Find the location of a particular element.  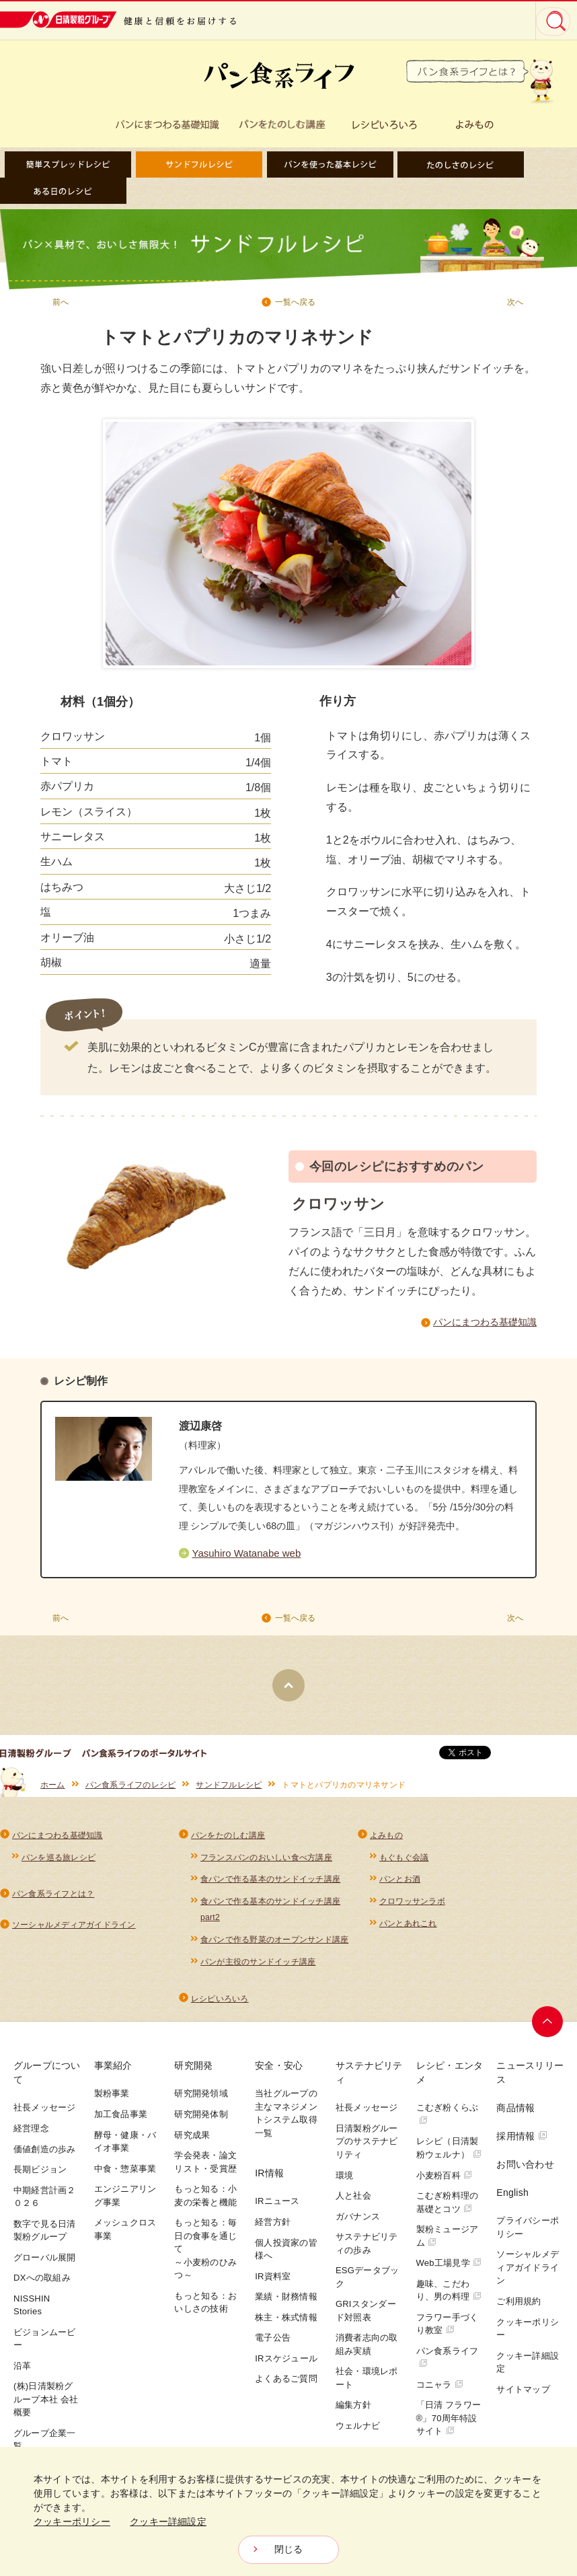

サンドフルレシピ is located at coordinates (229, 1789).